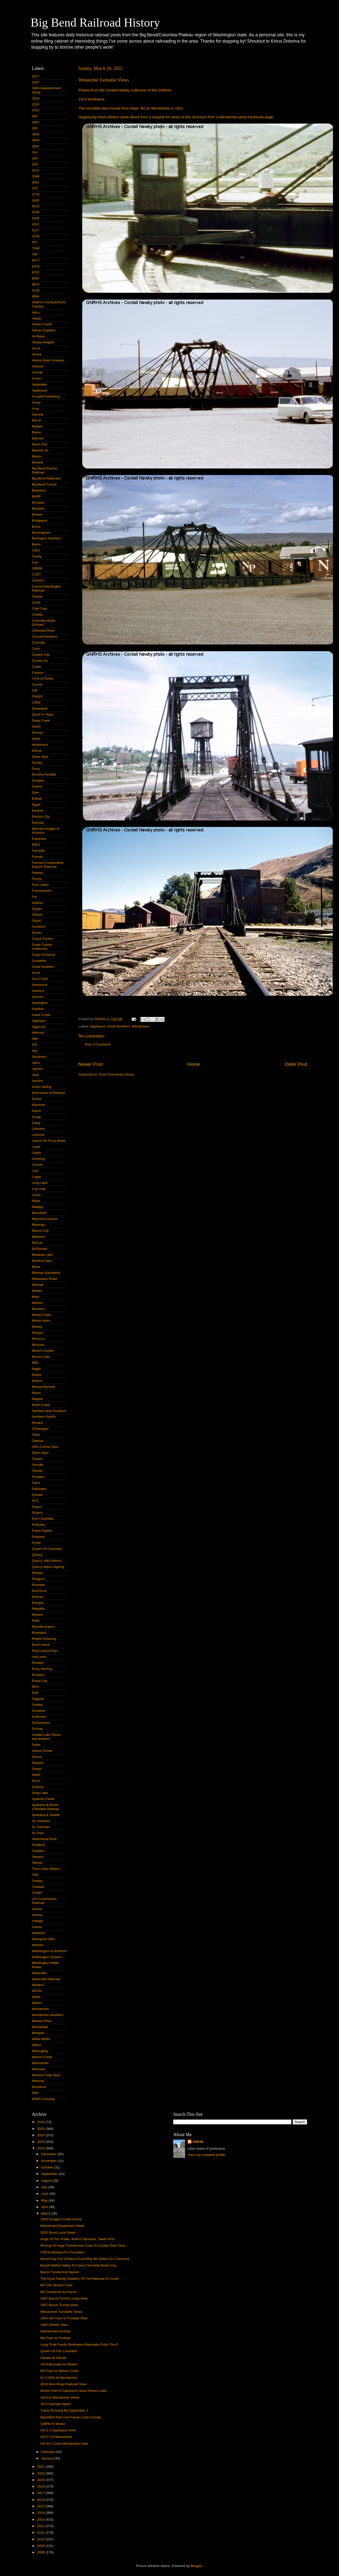 The height and width of the screenshot is (2576, 339). Describe the element at coordinates (36, 348) in the screenshot. I see `Alcoa` at that location.